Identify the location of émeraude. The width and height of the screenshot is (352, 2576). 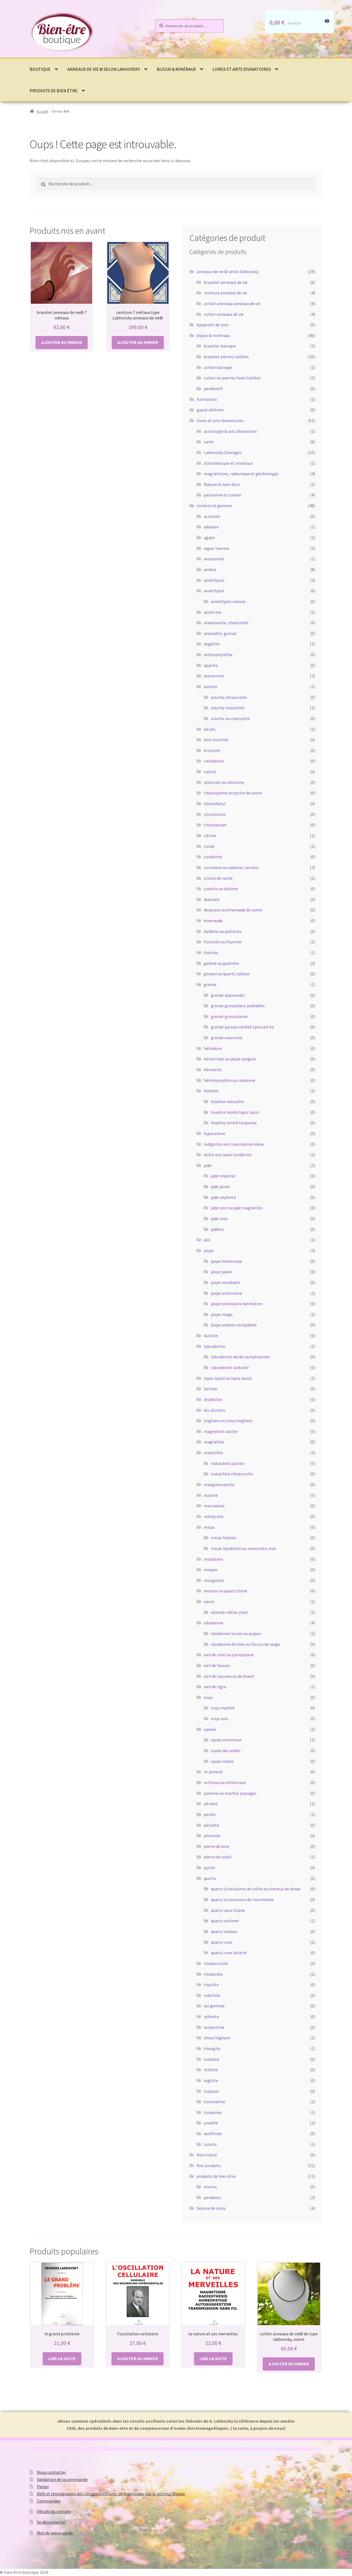
(213, 920).